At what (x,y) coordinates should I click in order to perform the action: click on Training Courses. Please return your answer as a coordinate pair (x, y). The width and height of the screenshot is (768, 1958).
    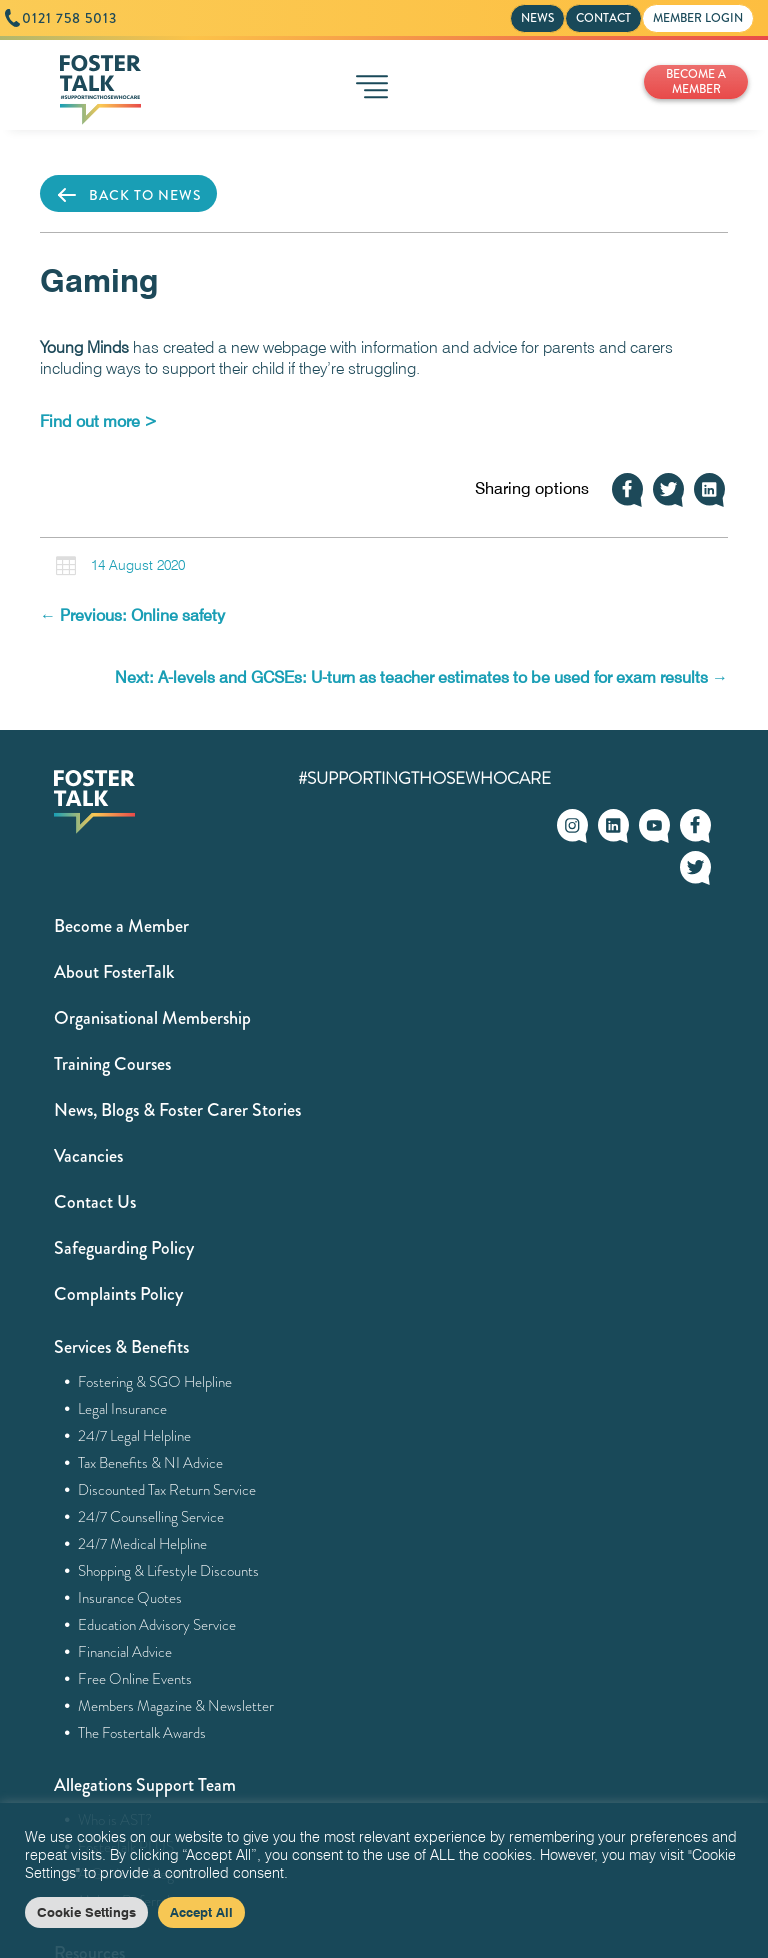
    Looking at the image, I should click on (112, 1064).